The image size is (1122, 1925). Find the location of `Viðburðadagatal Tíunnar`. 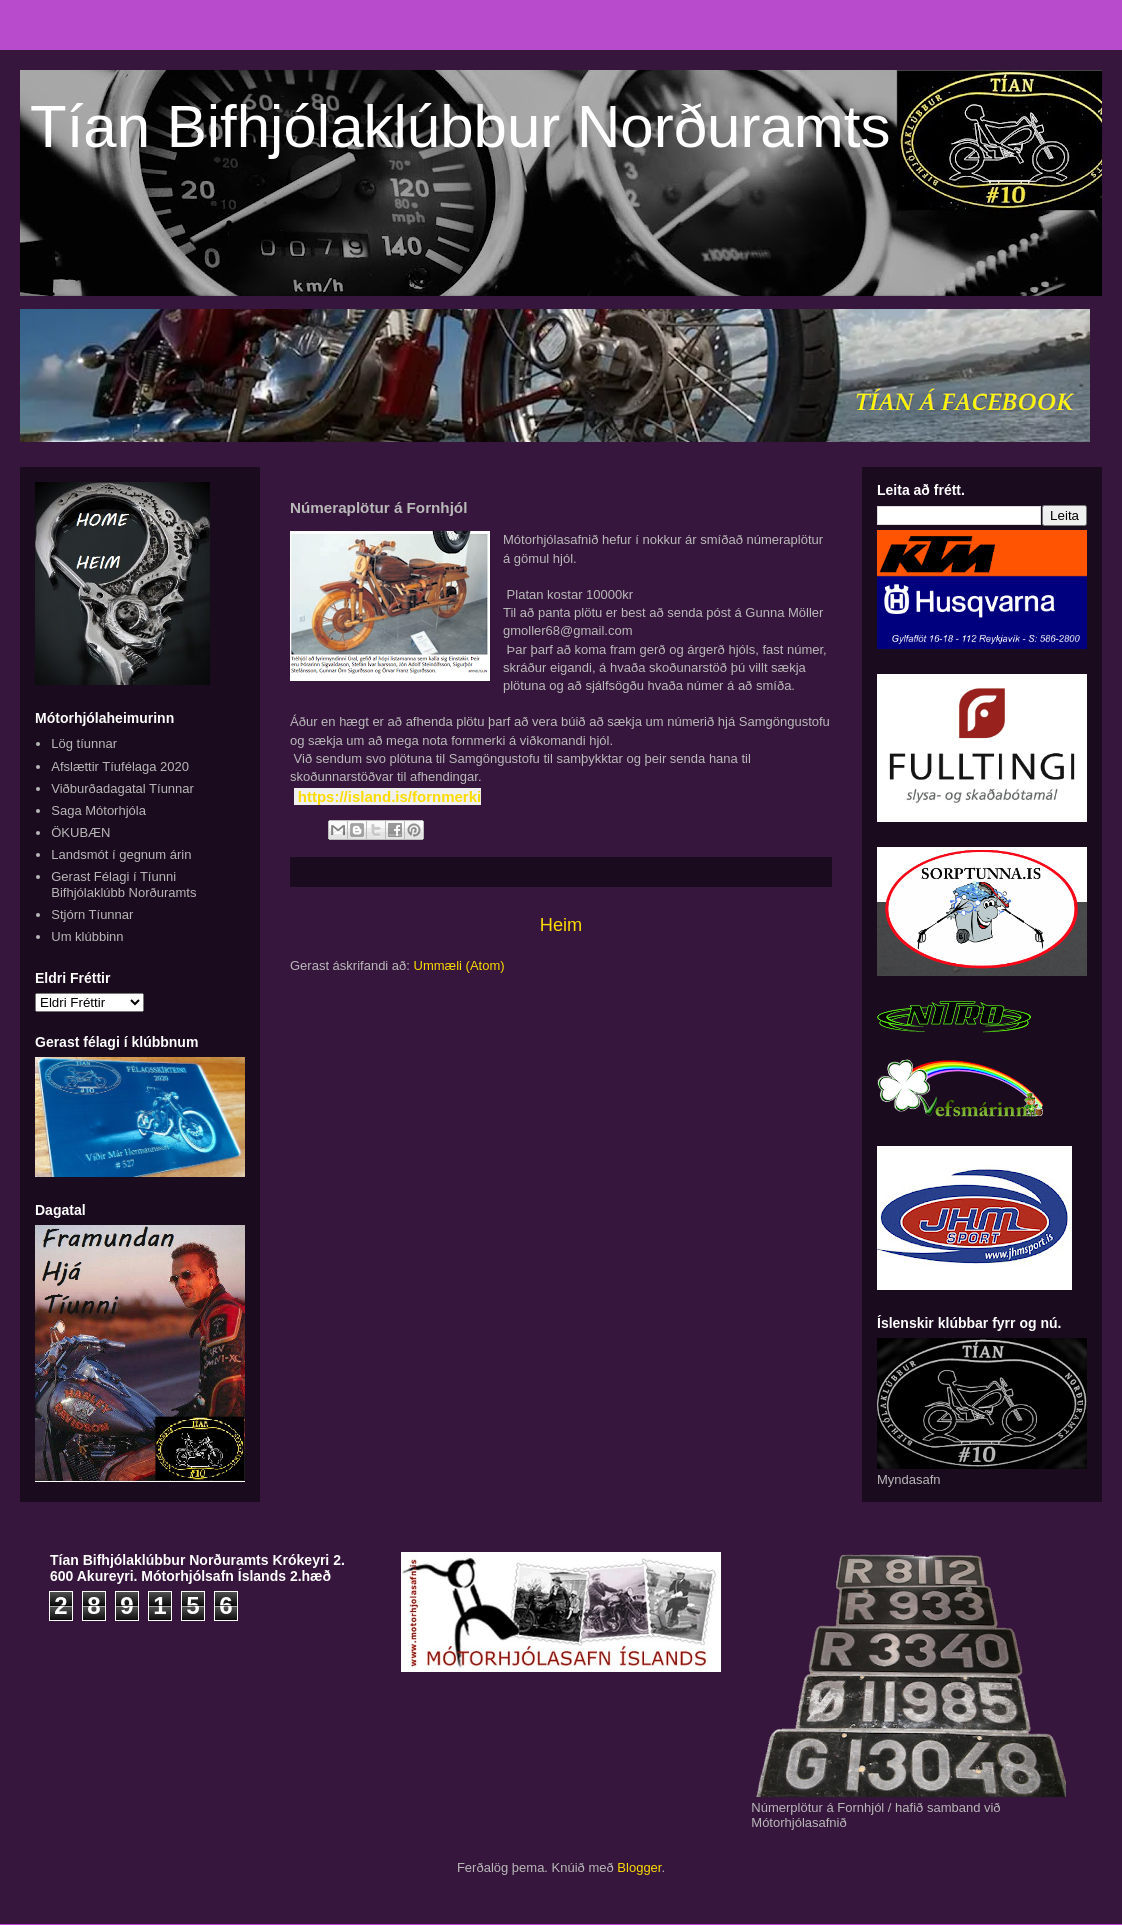

Viðburðadagatal Tíunnar is located at coordinates (122, 788).